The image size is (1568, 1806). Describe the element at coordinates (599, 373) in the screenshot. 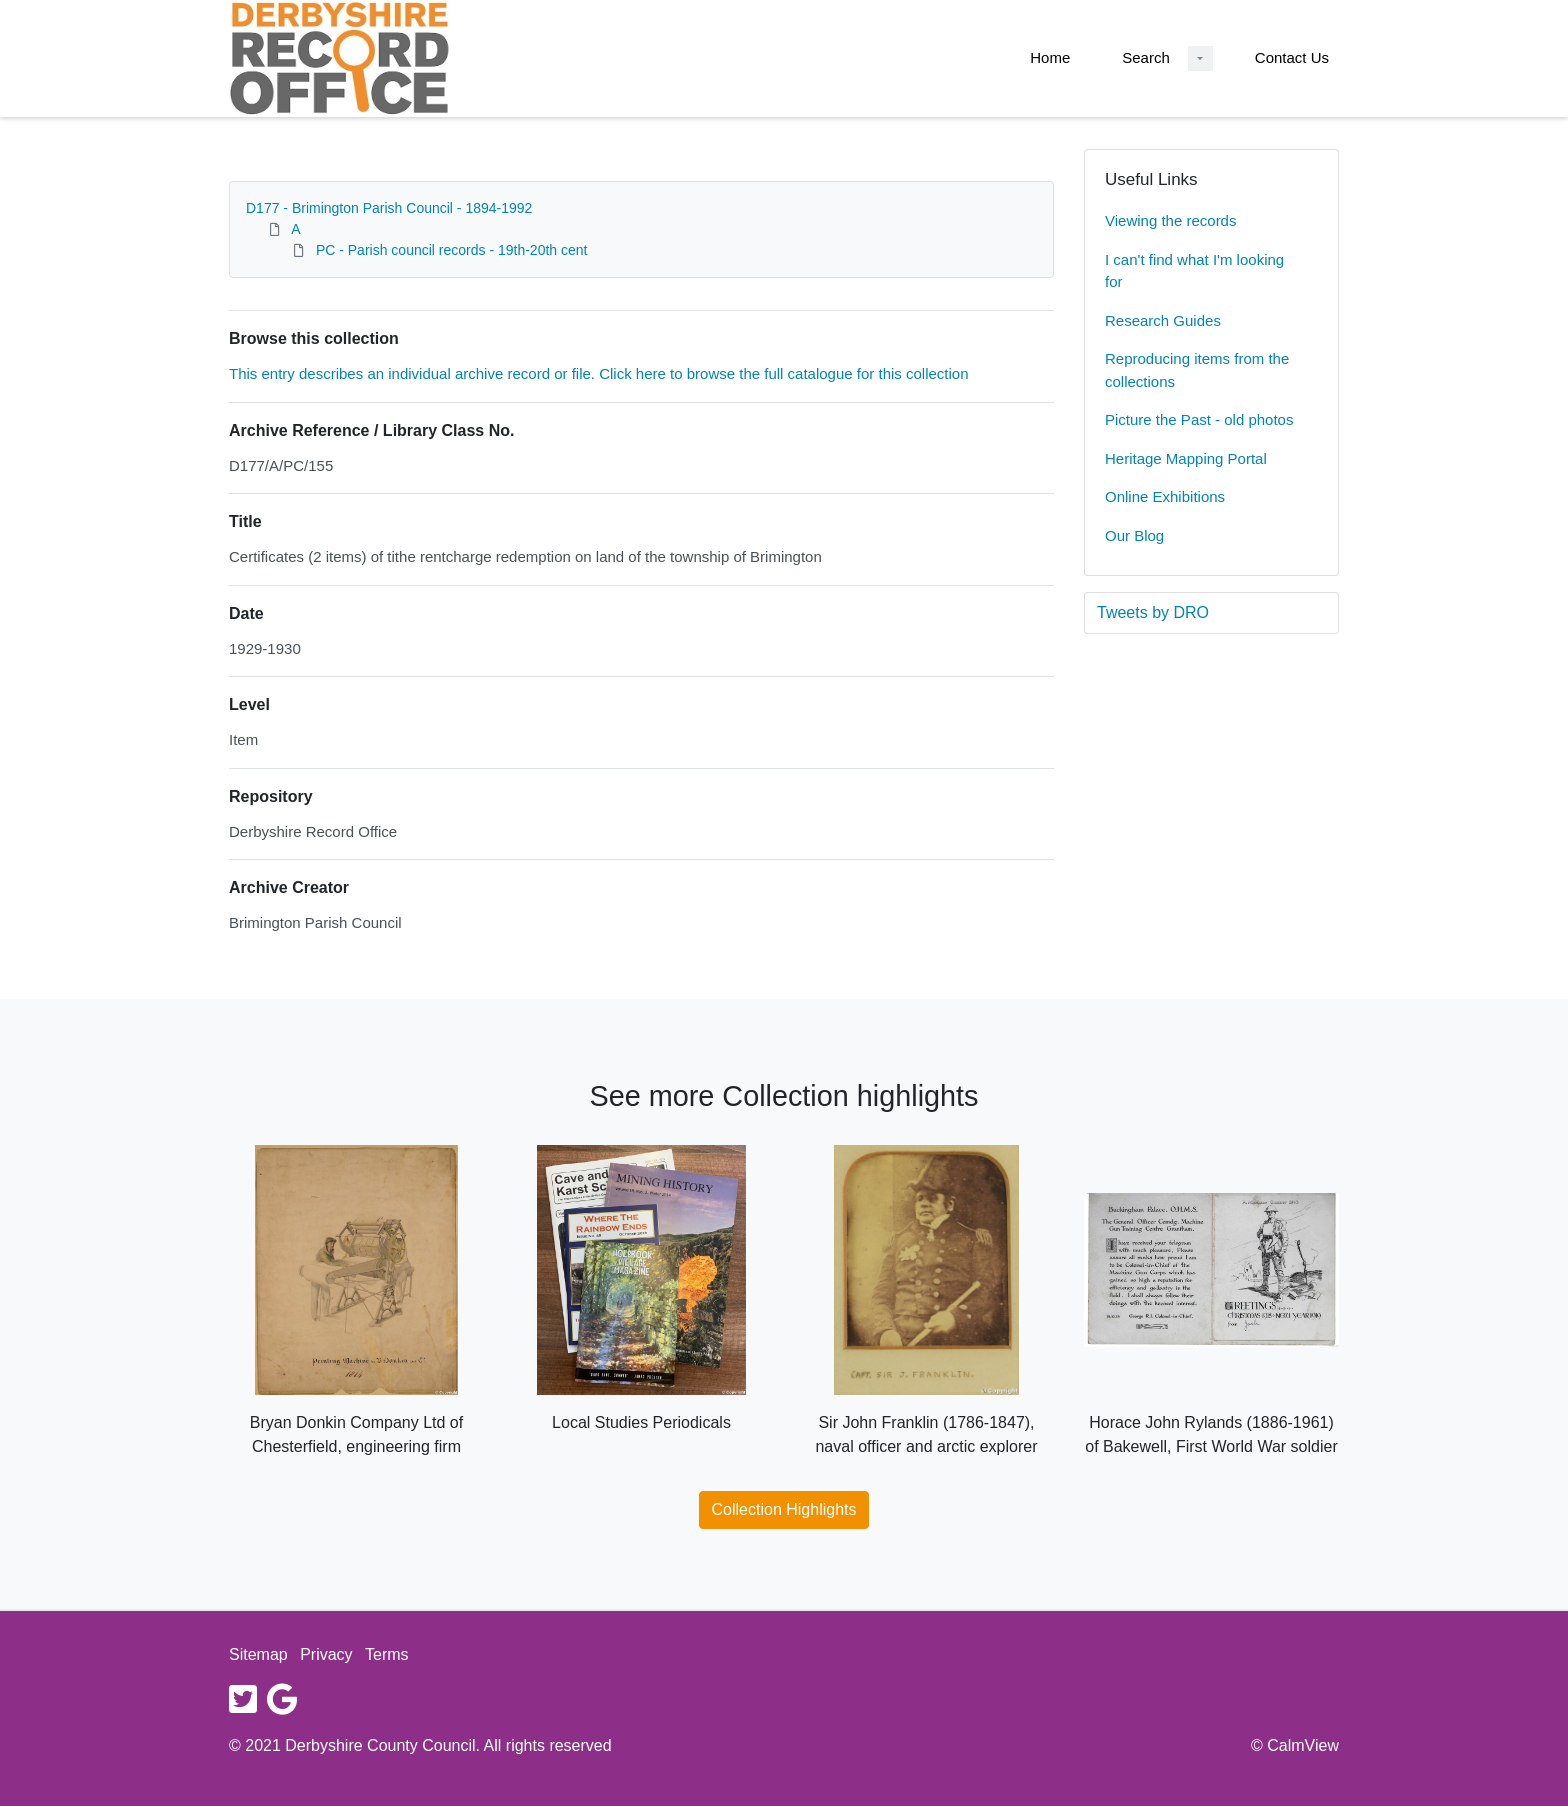

I see `This entry describes an individual archive record or file. Click here to browse the full catalogue for this collection` at that location.